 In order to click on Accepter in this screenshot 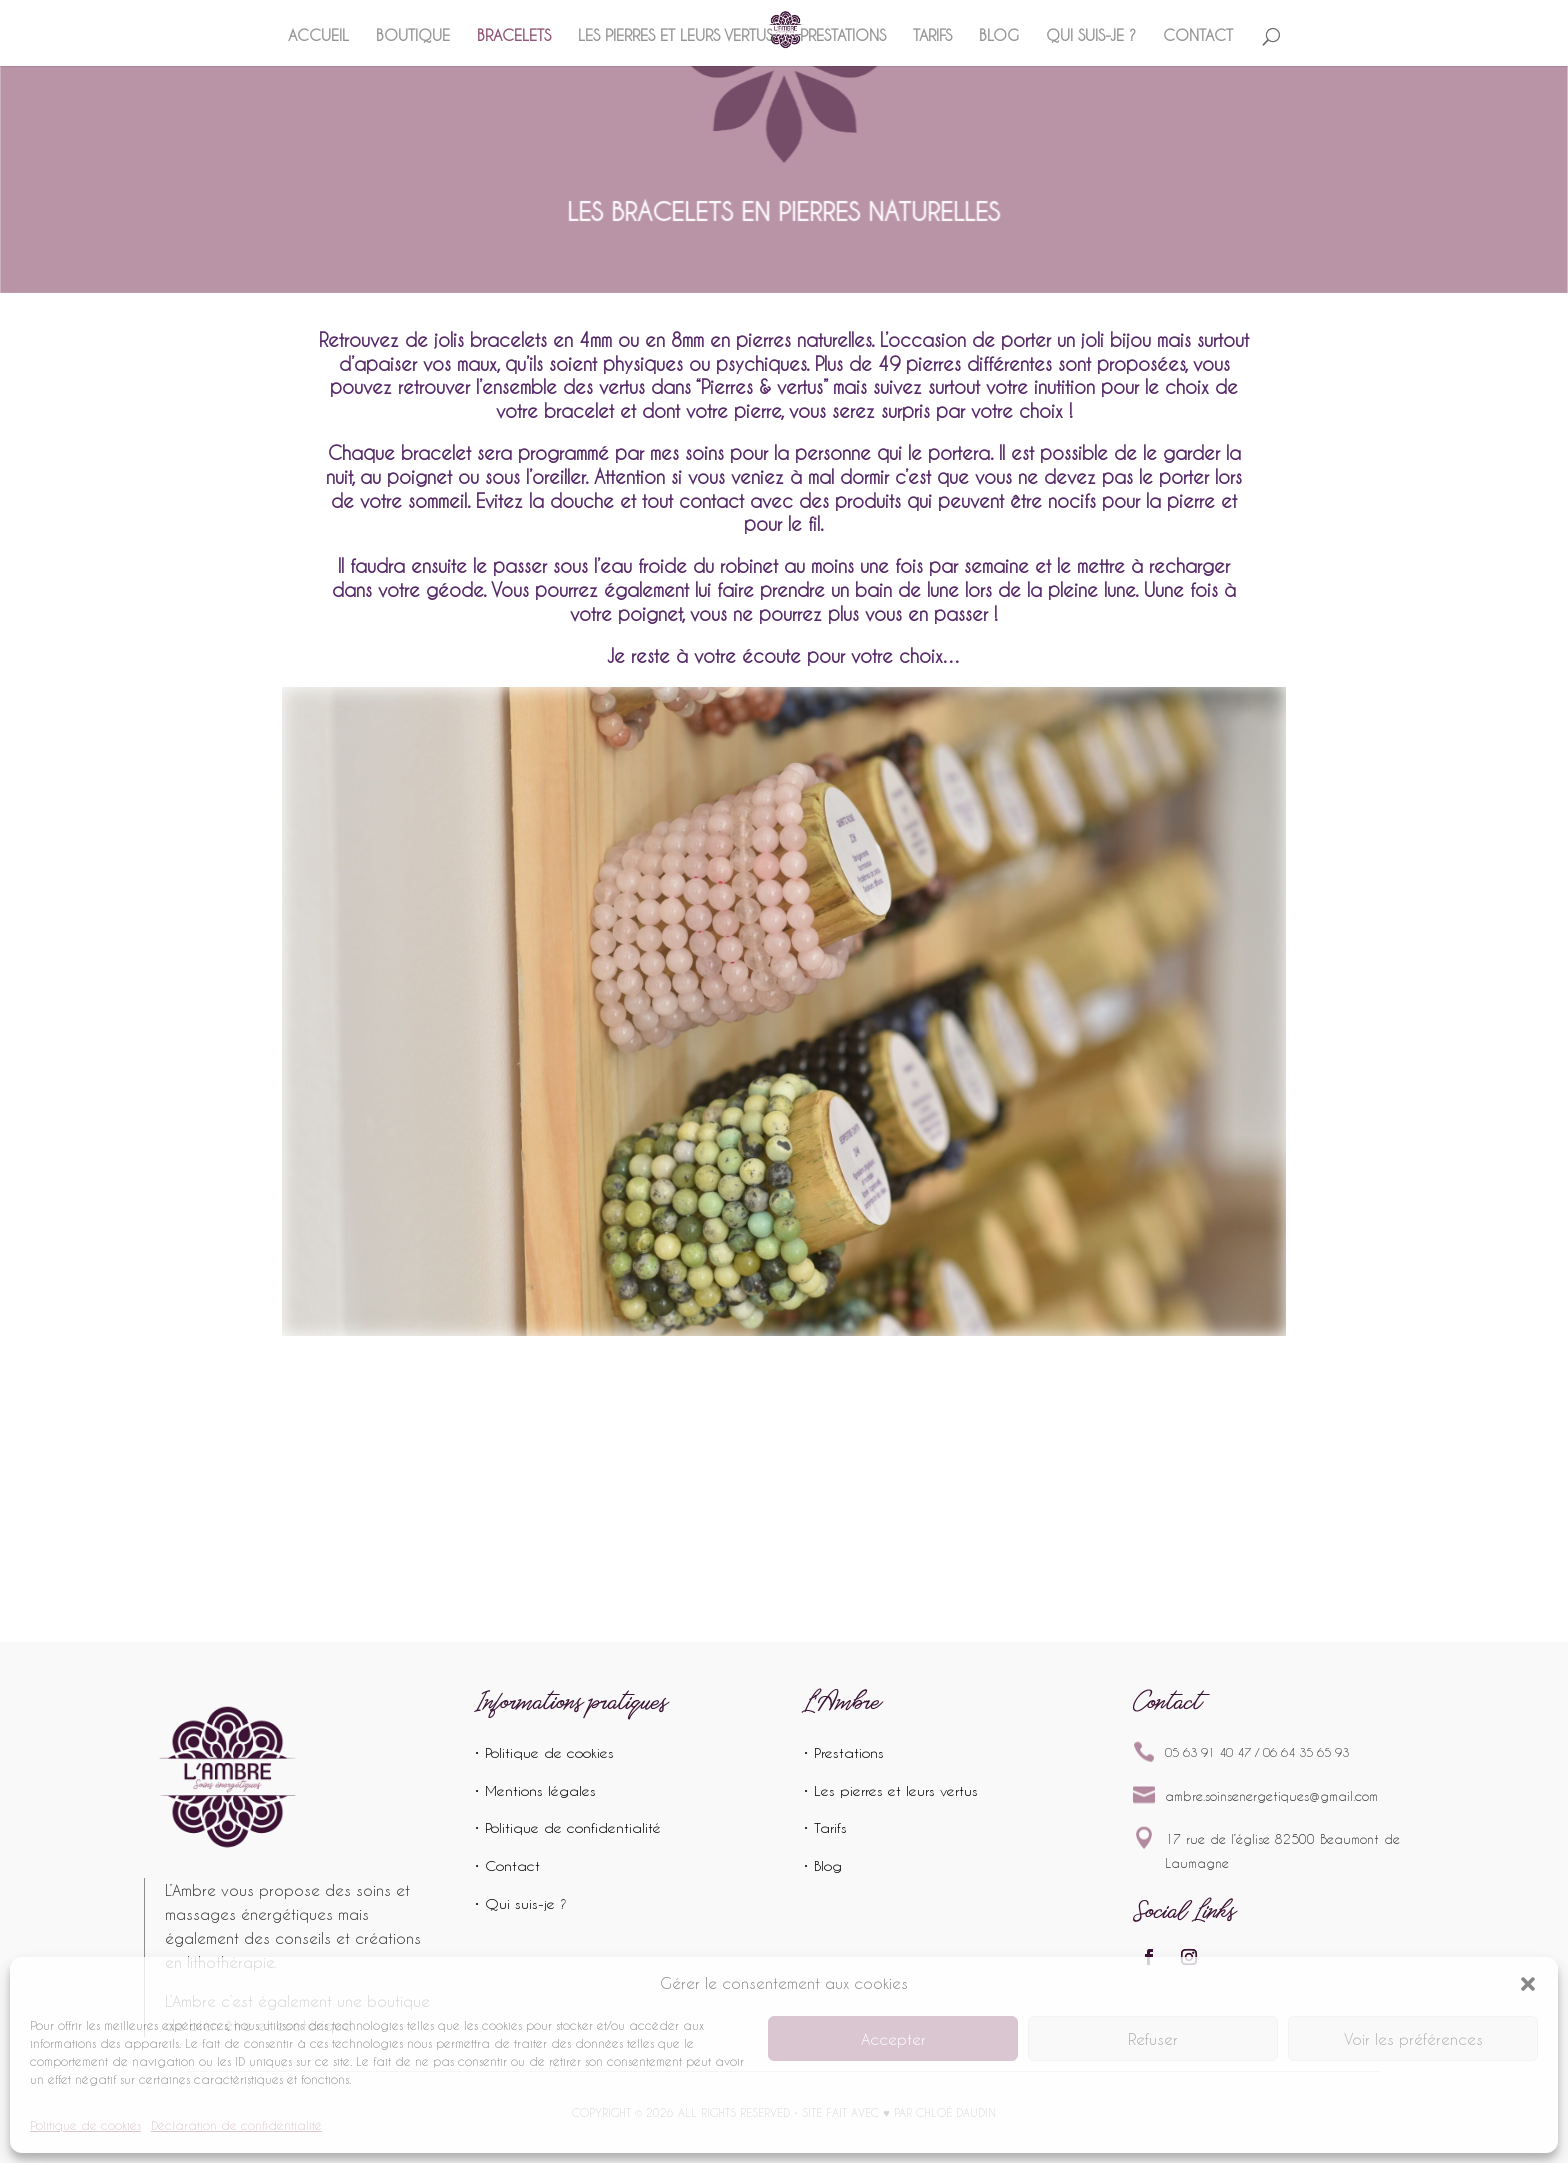, I will do `click(893, 2039)`.